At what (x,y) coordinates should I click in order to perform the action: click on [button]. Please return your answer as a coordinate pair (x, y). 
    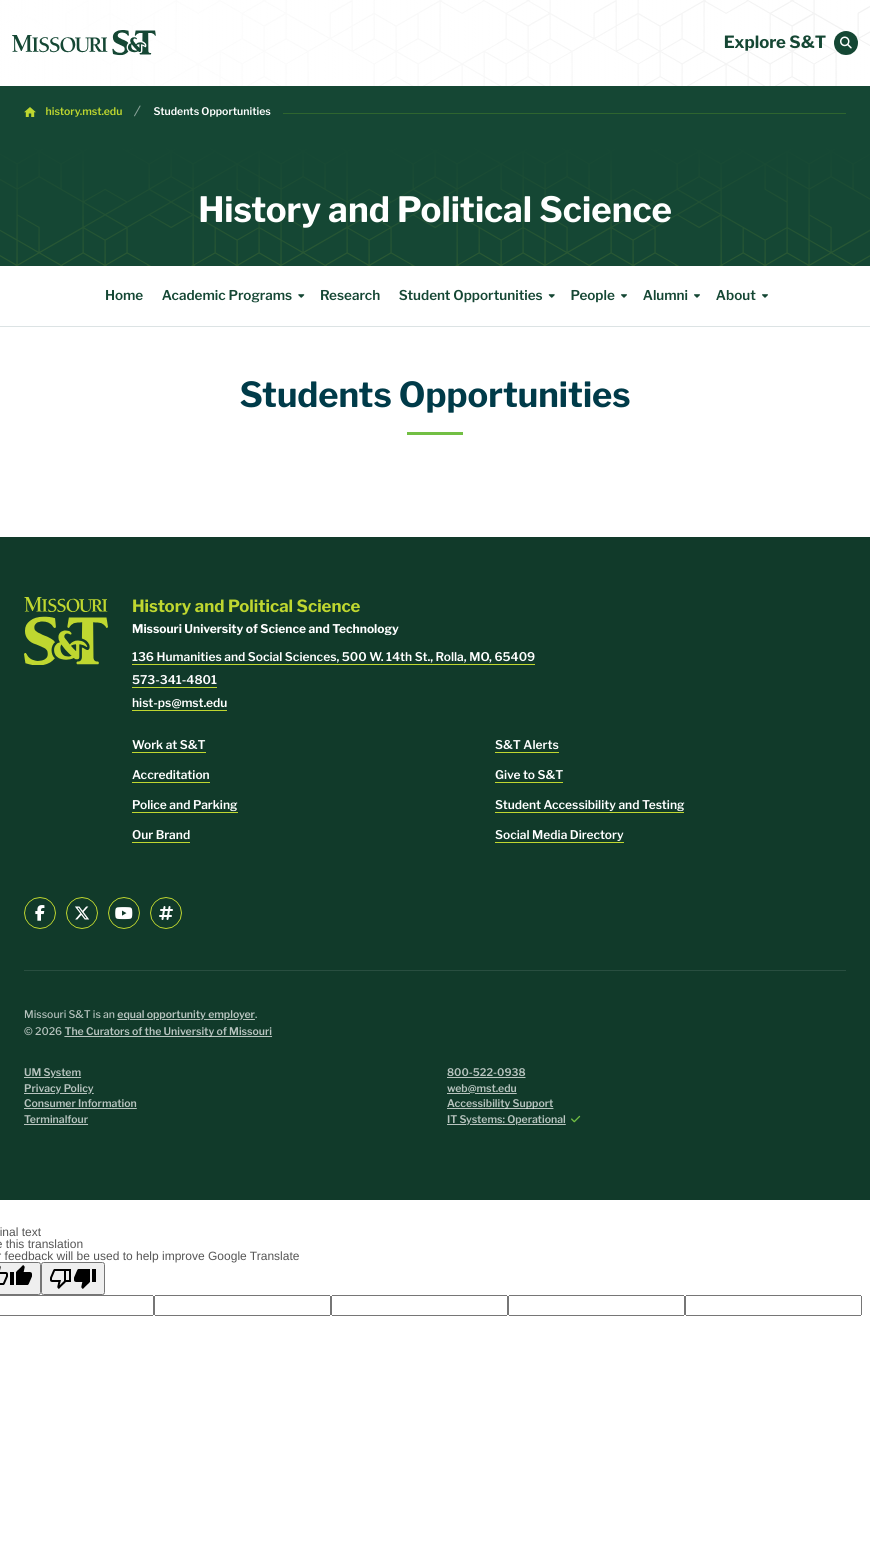
    Looking at the image, I should click on (846, 43).